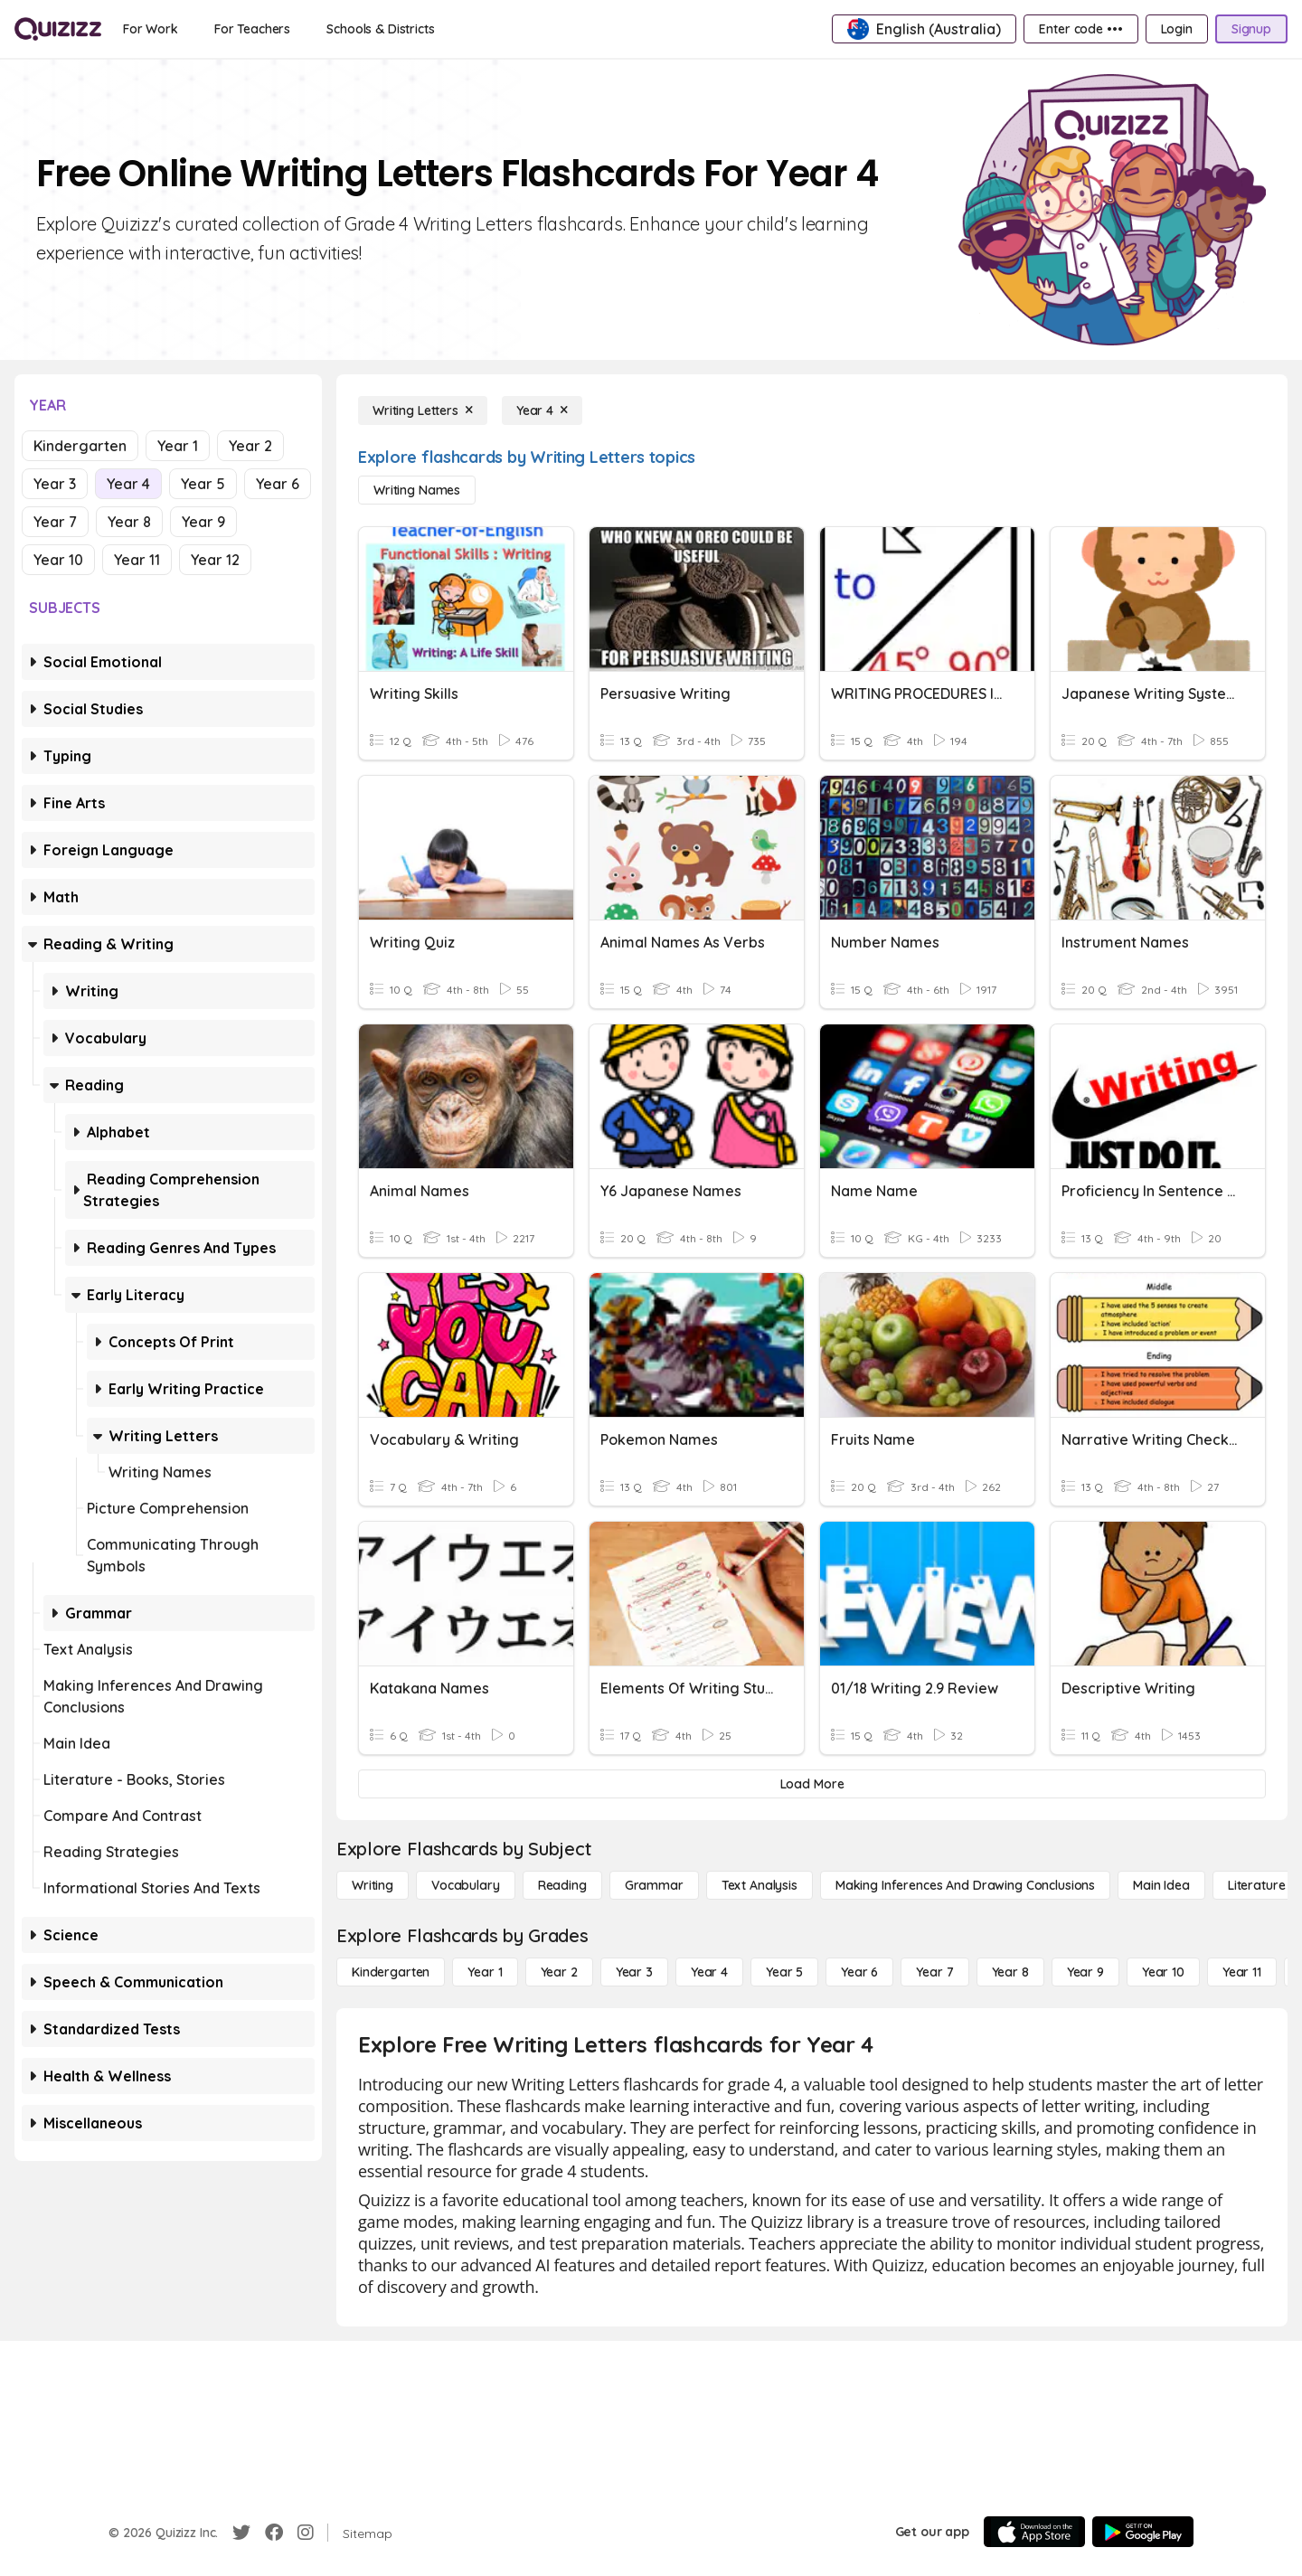 The width and height of the screenshot is (1302, 2576). Describe the element at coordinates (1251, 28) in the screenshot. I see `[Signup]` at that location.